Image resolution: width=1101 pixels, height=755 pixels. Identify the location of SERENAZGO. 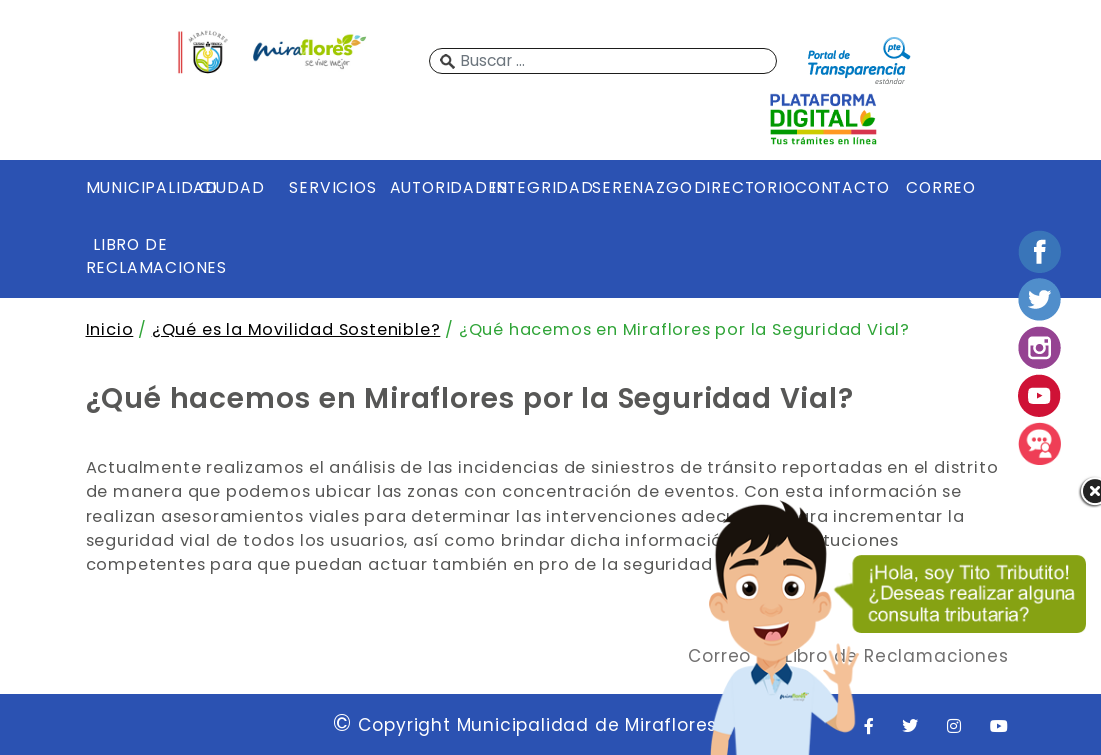
(637, 187).